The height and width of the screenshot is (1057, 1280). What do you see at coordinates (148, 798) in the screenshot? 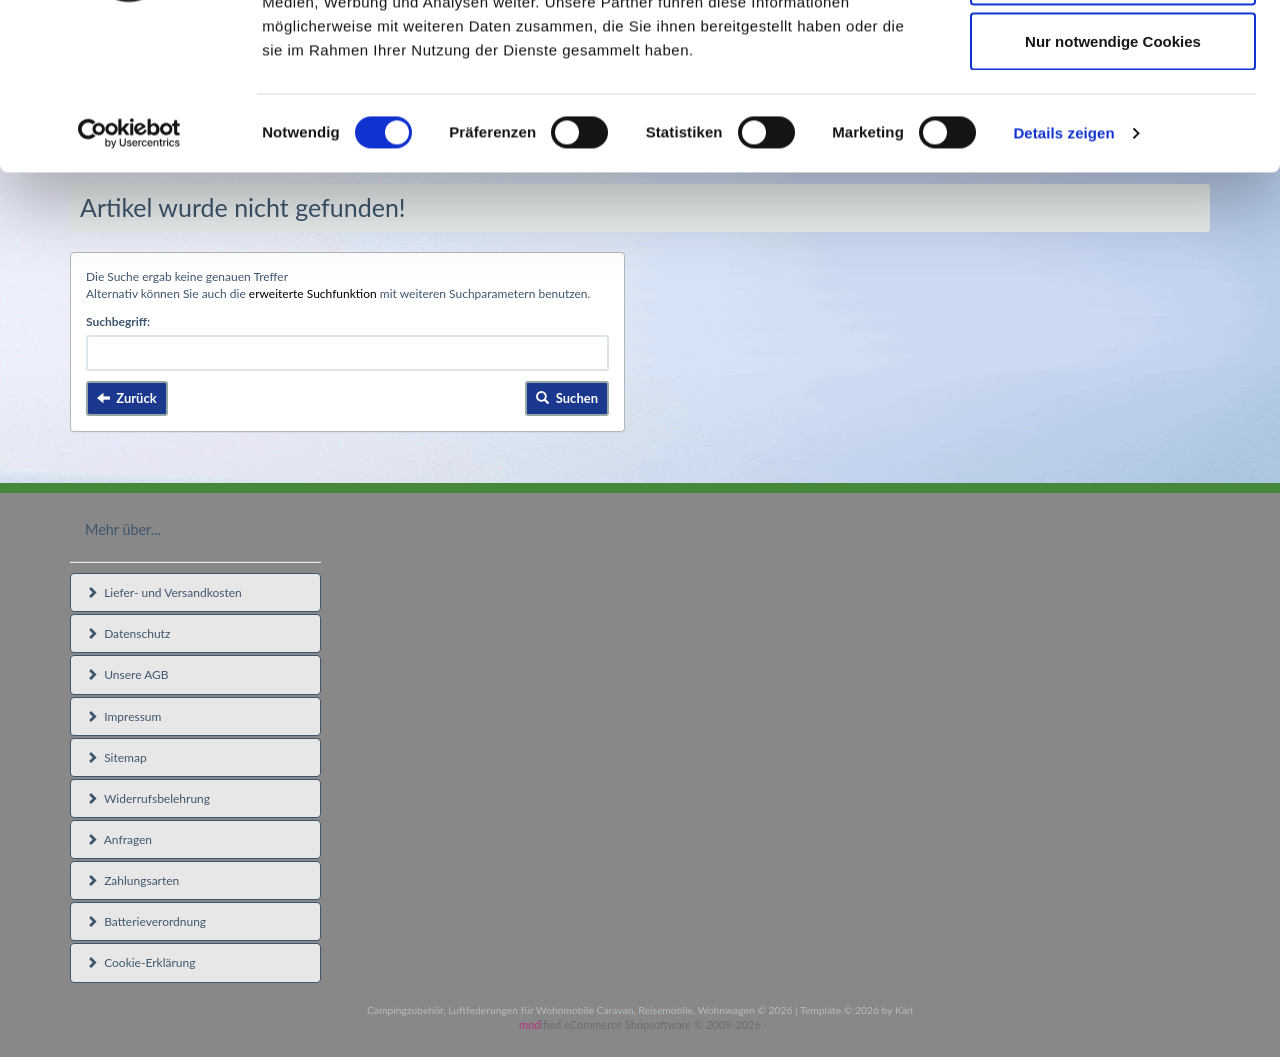
I see `Widerrufsbelehrung` at bounding box center [148, 798].